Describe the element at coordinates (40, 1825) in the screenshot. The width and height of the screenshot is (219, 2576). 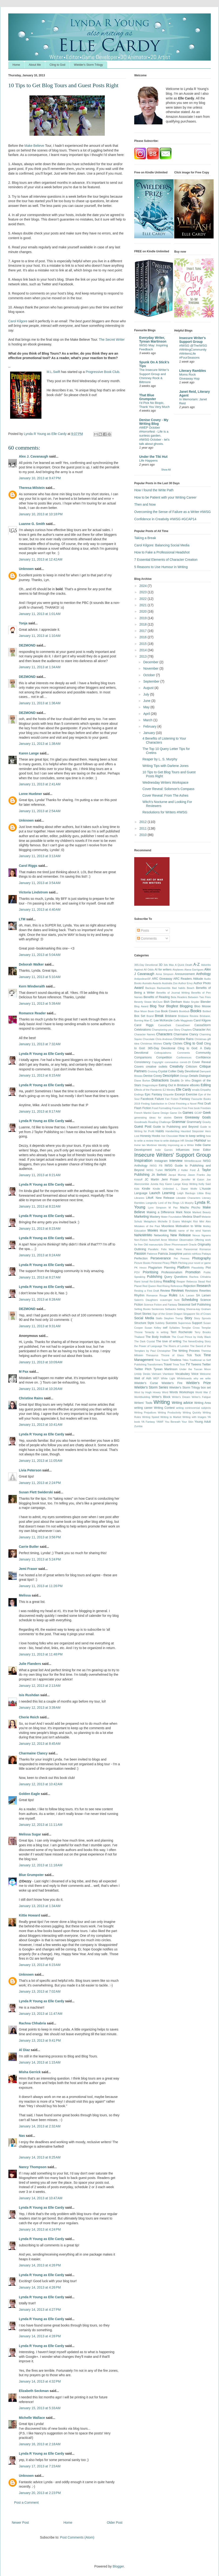
I see `January 12, 2013 at 11:11 AM` at that location.